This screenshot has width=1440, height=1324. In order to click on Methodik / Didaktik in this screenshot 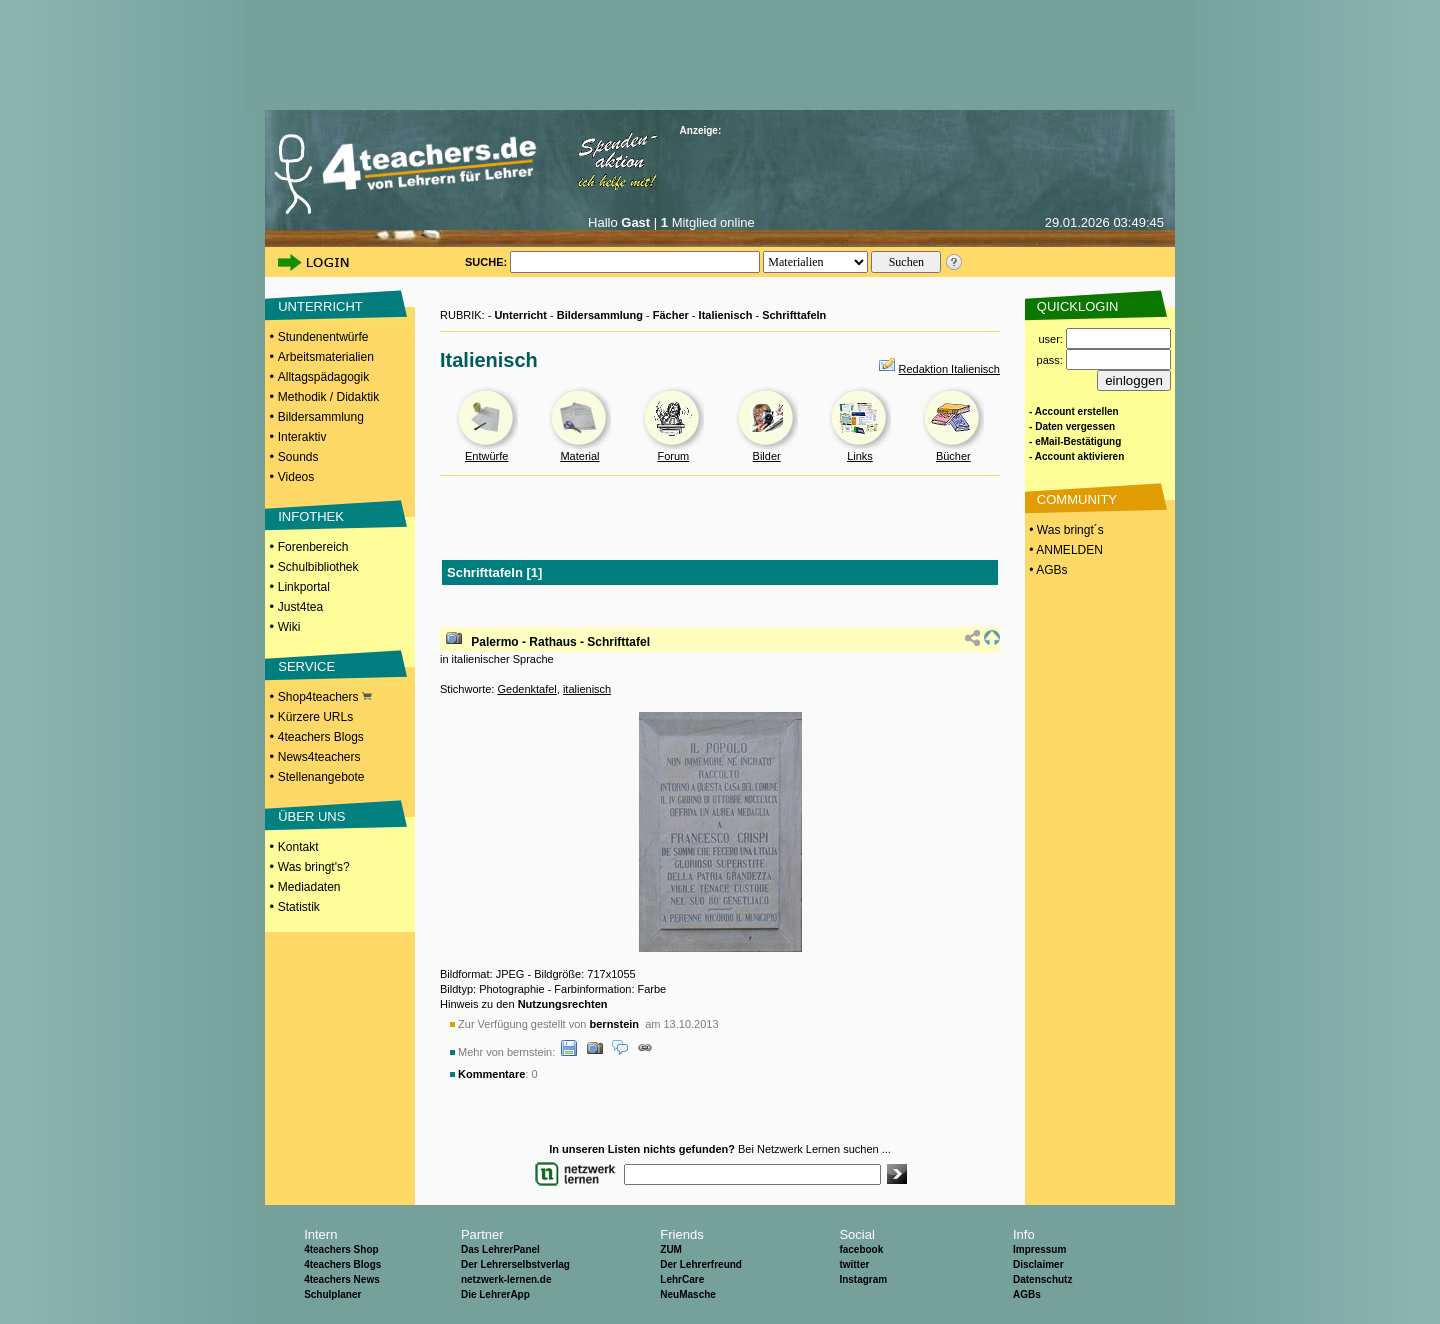, I will do `click(328, 397)`.